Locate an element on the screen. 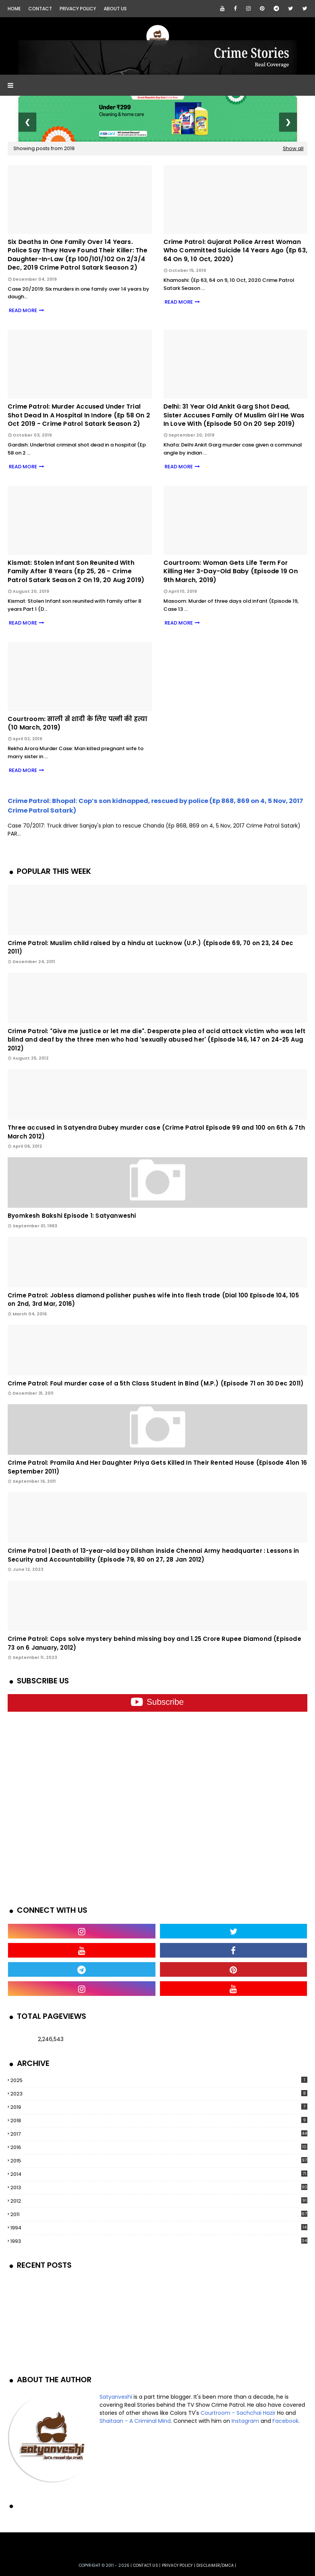 The image size is (315, 2576). 2023 is located at coordinates (158, 2093).